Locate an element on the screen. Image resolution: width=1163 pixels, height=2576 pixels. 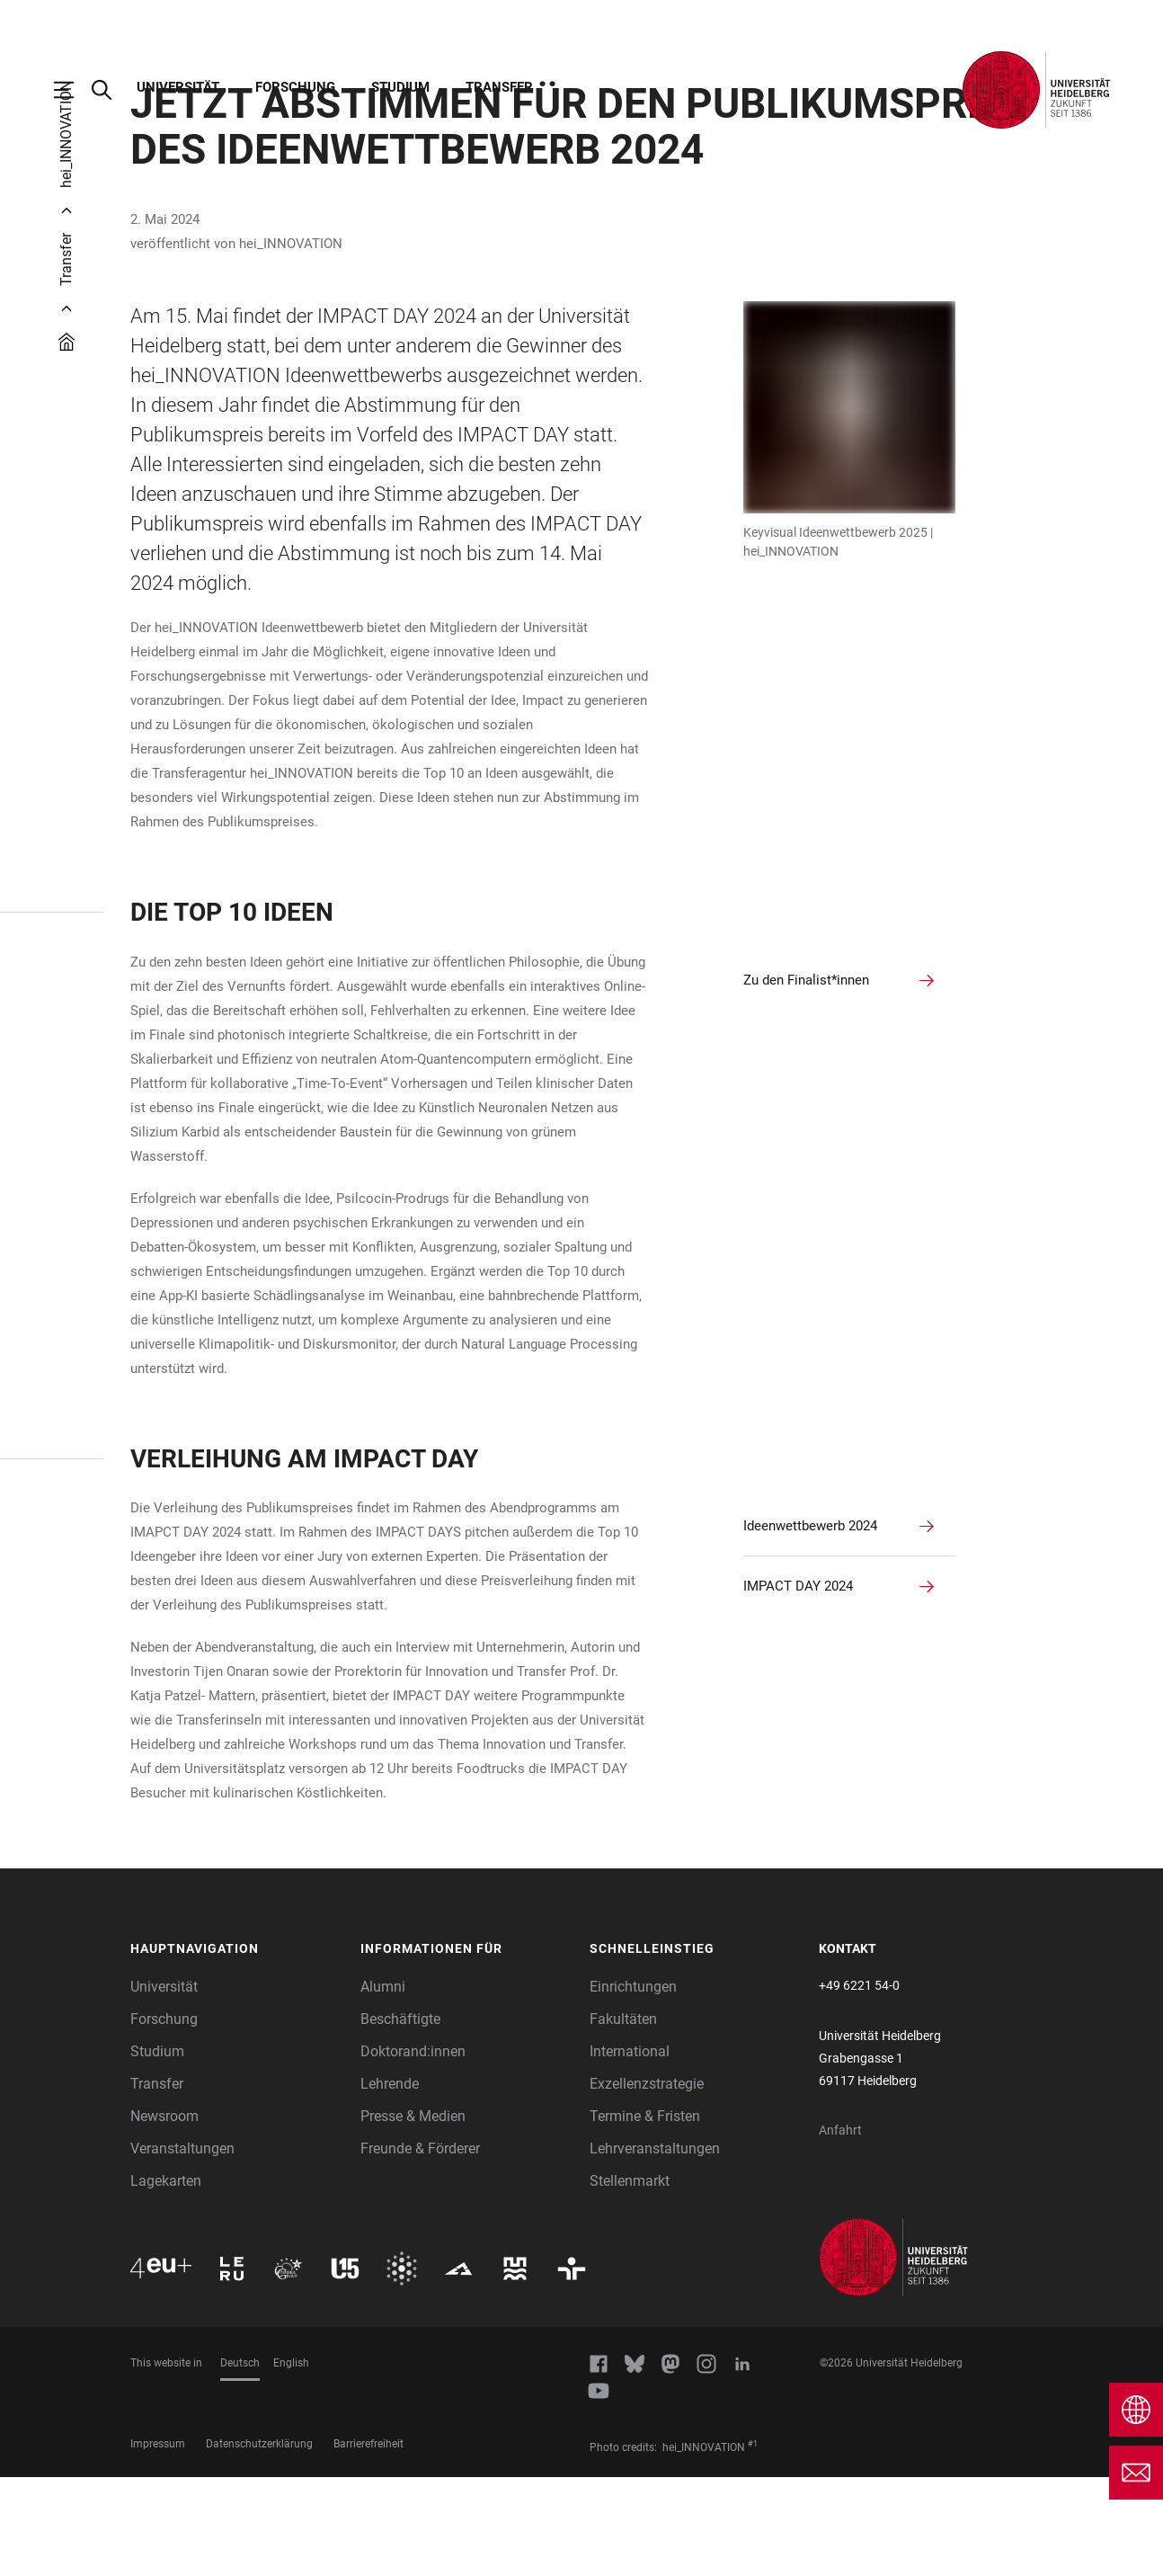
Alumni is located at coordinates (382, 2085).